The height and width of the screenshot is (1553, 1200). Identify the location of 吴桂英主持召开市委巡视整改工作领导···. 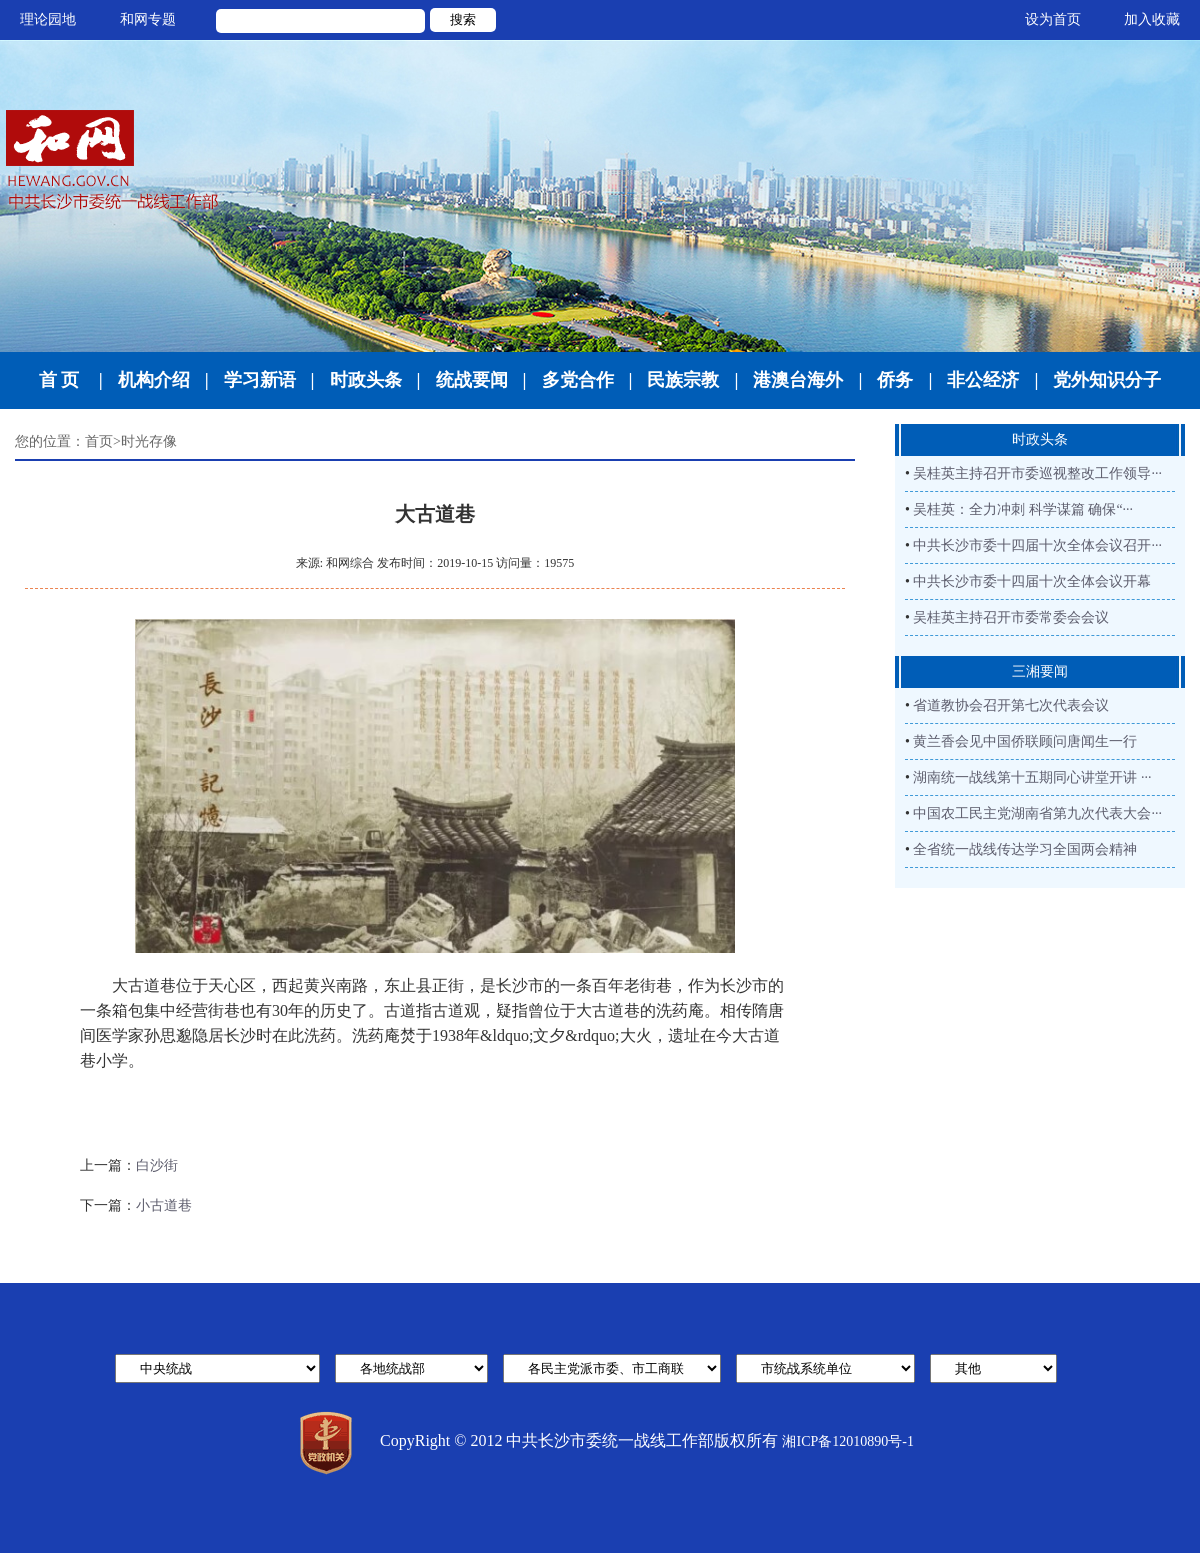
(1037, 473).